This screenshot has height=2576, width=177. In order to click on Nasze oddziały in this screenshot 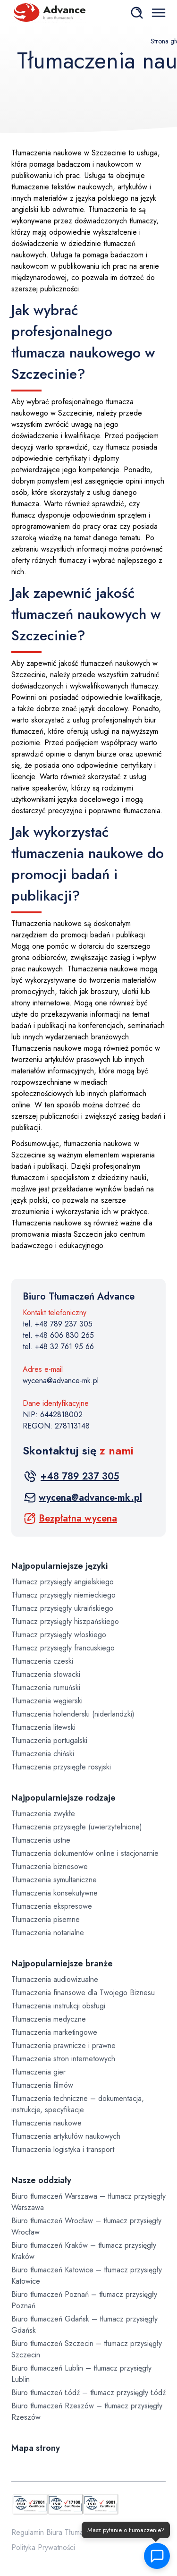, I will do `click(41, 2180)`.